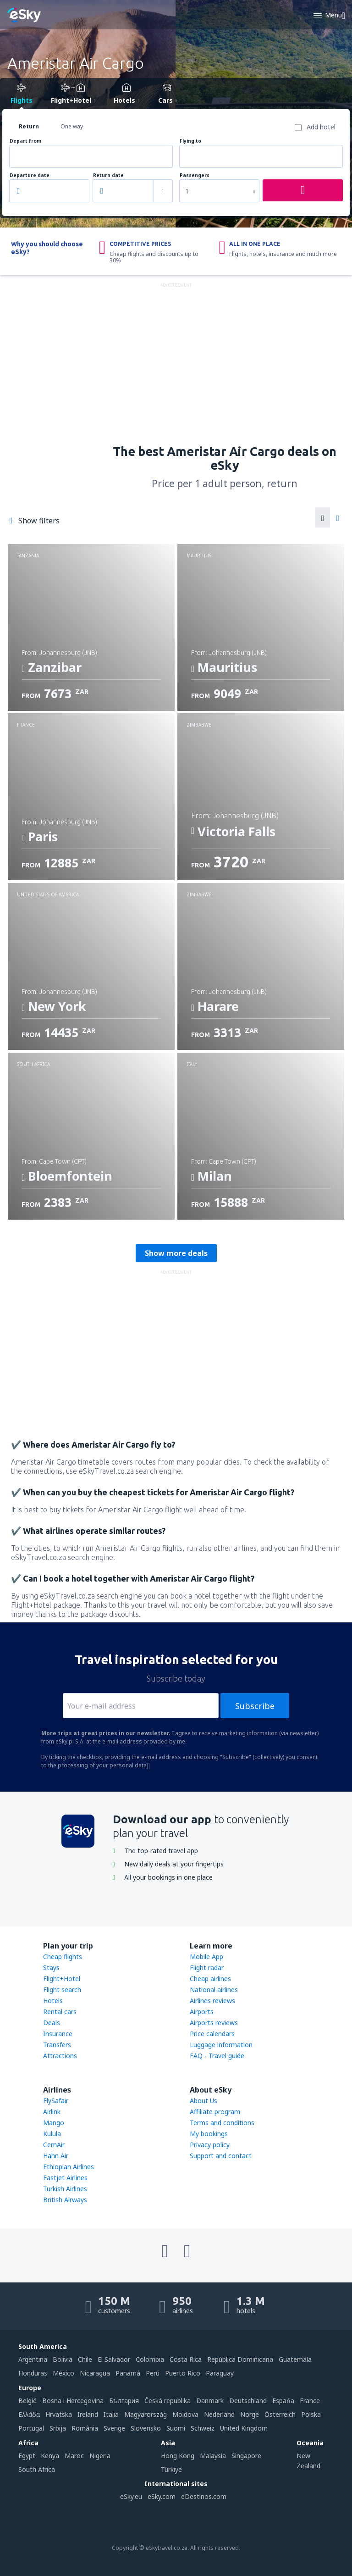 The height and width of the screenshot is (2576, 352). What do you see at coordinates (30, 175) in the screenshot?
I see `Departure date` at bounding box center [30, 175].